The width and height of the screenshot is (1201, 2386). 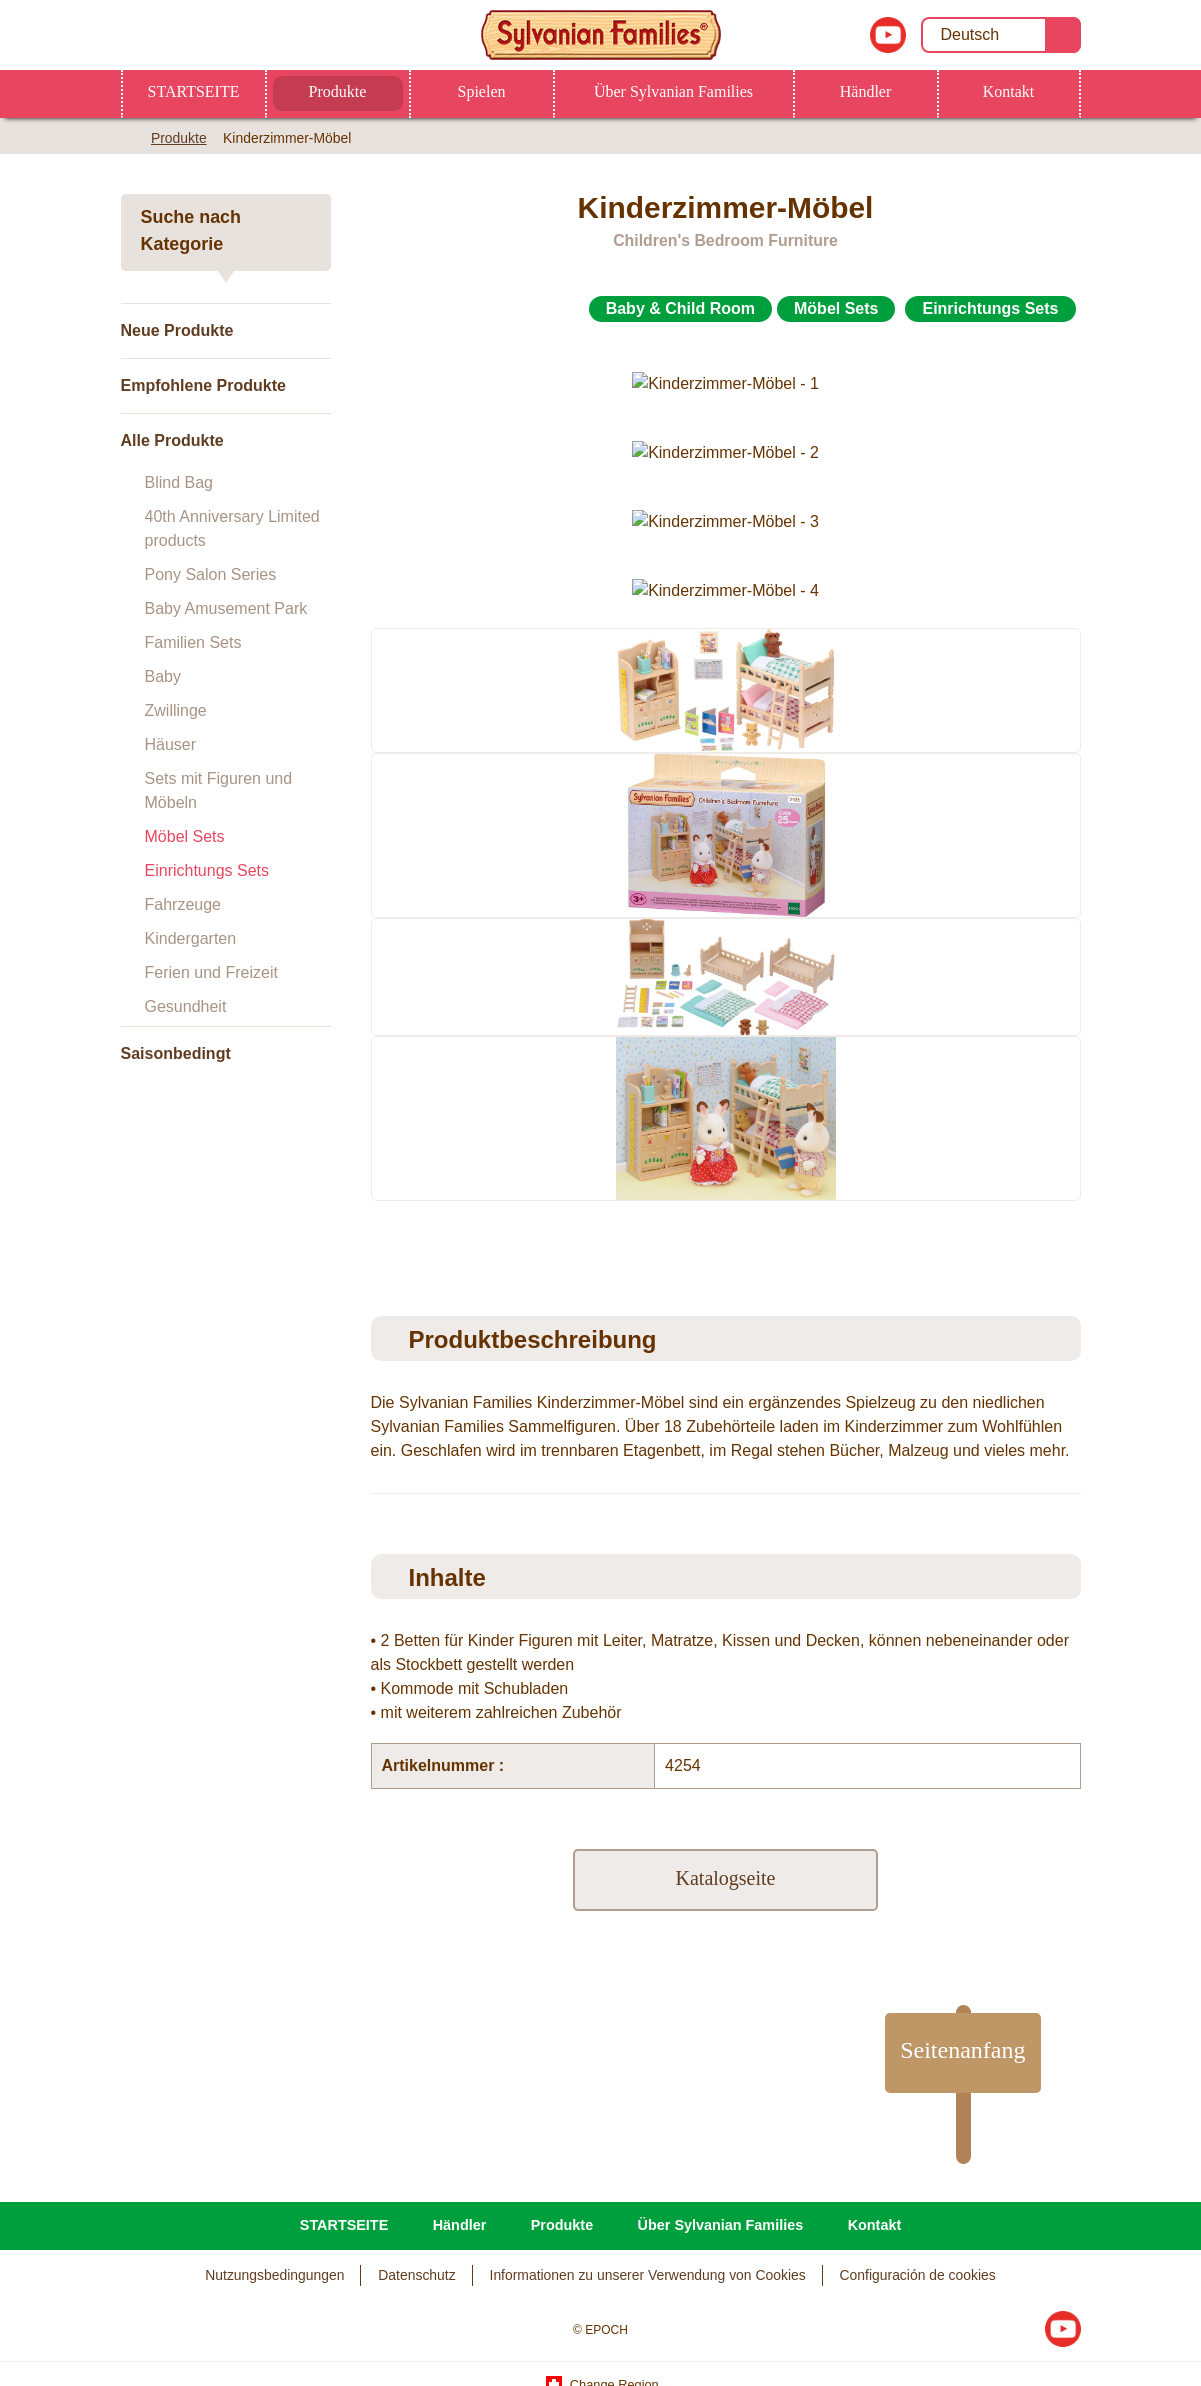 What do you see at coordinates (894, 2224) in the screenshot?
I see `Ich bin über 18 und Cookies-Einstellungen` at bounding box center [894, 2224].